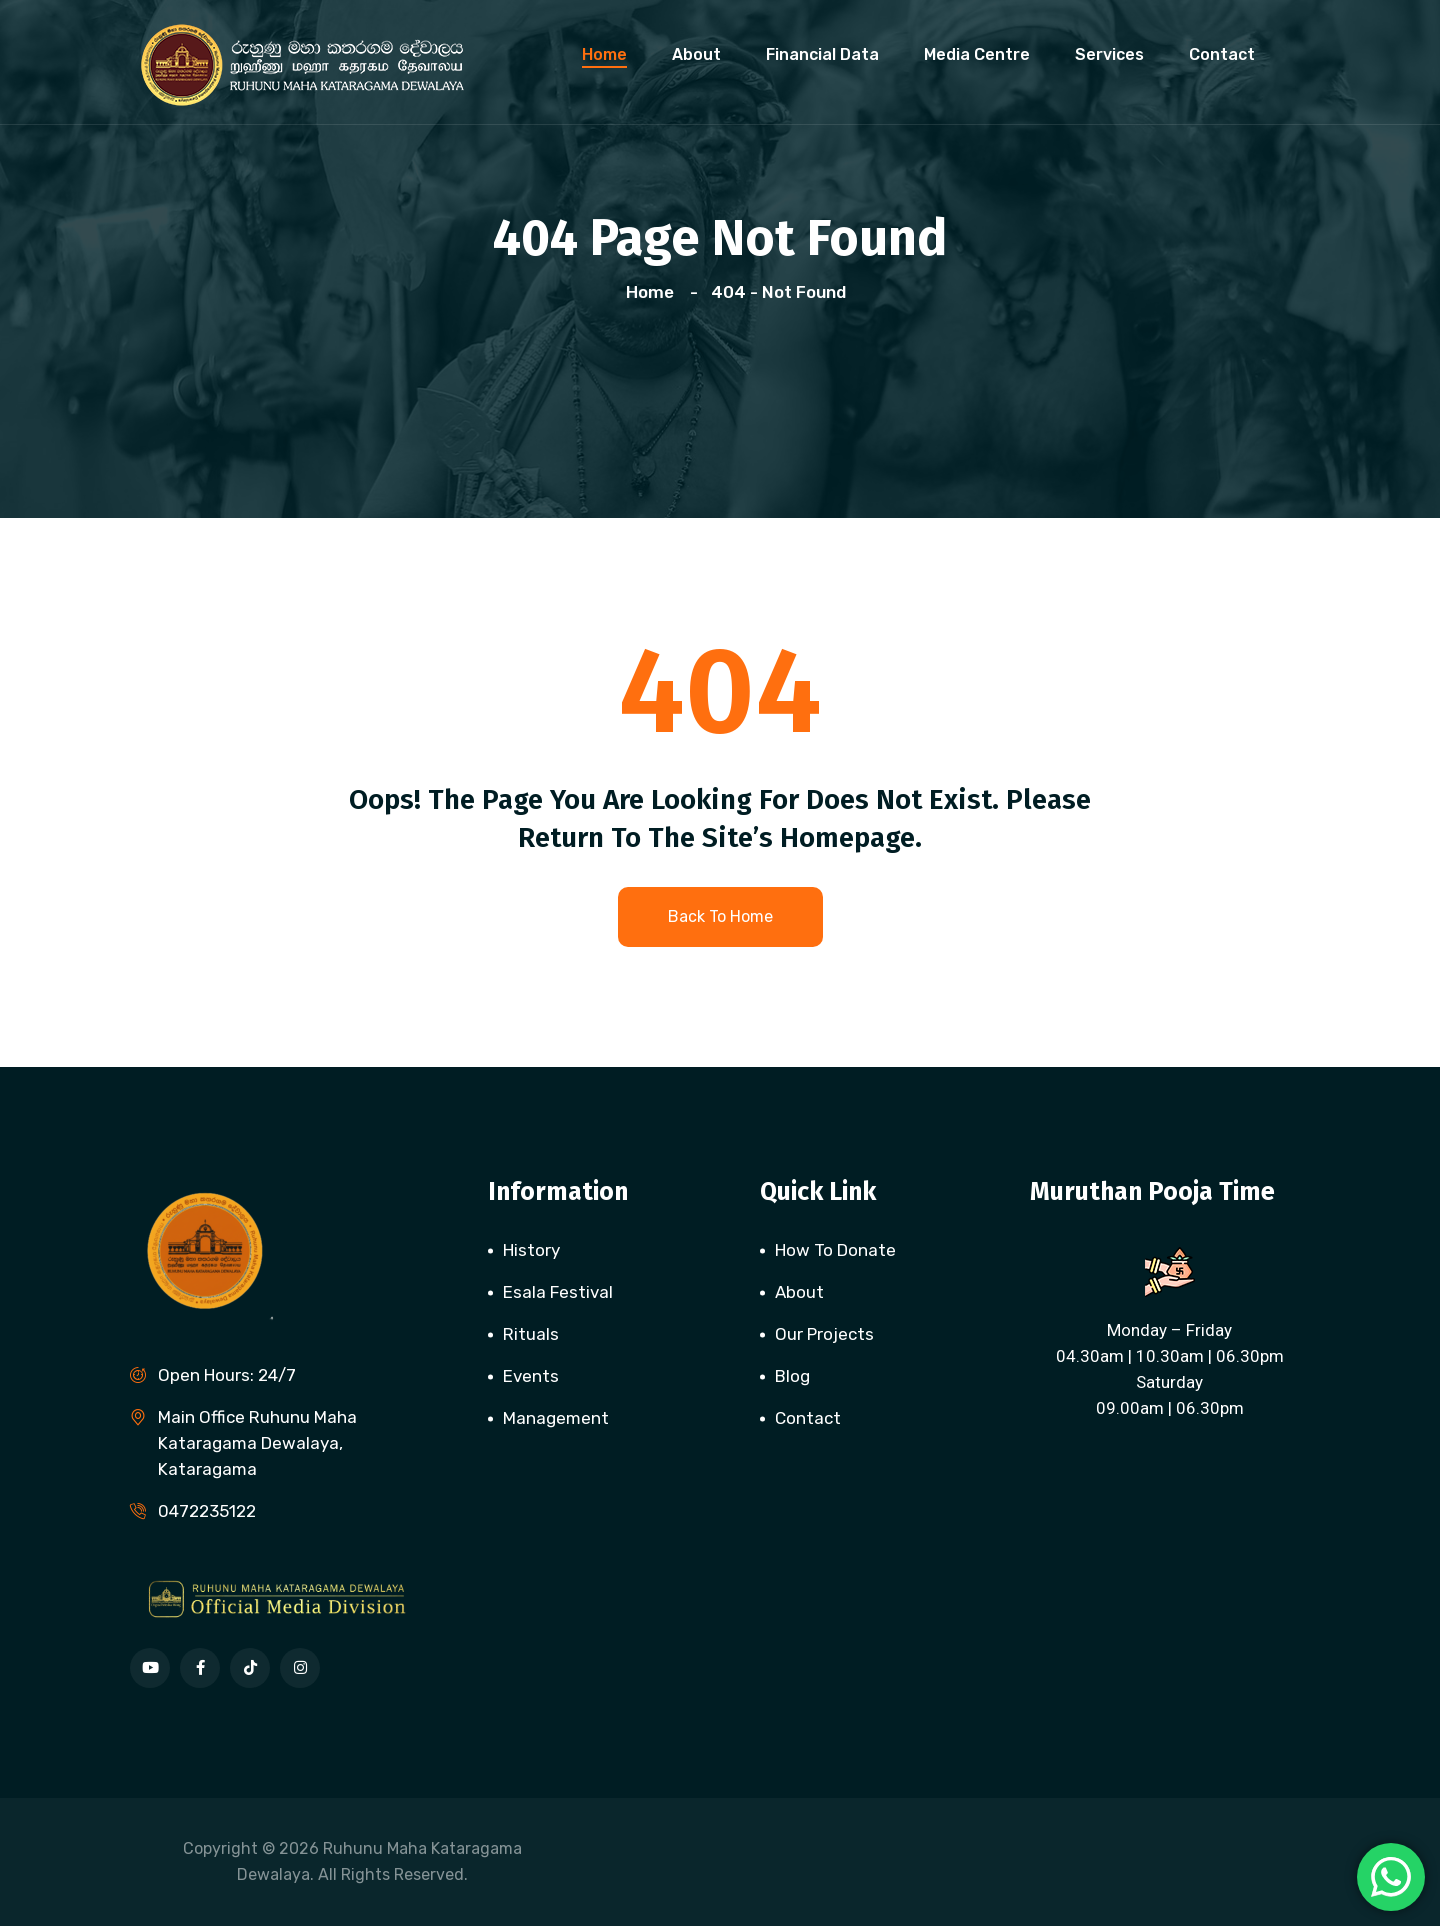 This screenshot has width=1440, height=1926. Describe the element at coordinates (604, 54) in the screenshot. I see `Home` at that location.